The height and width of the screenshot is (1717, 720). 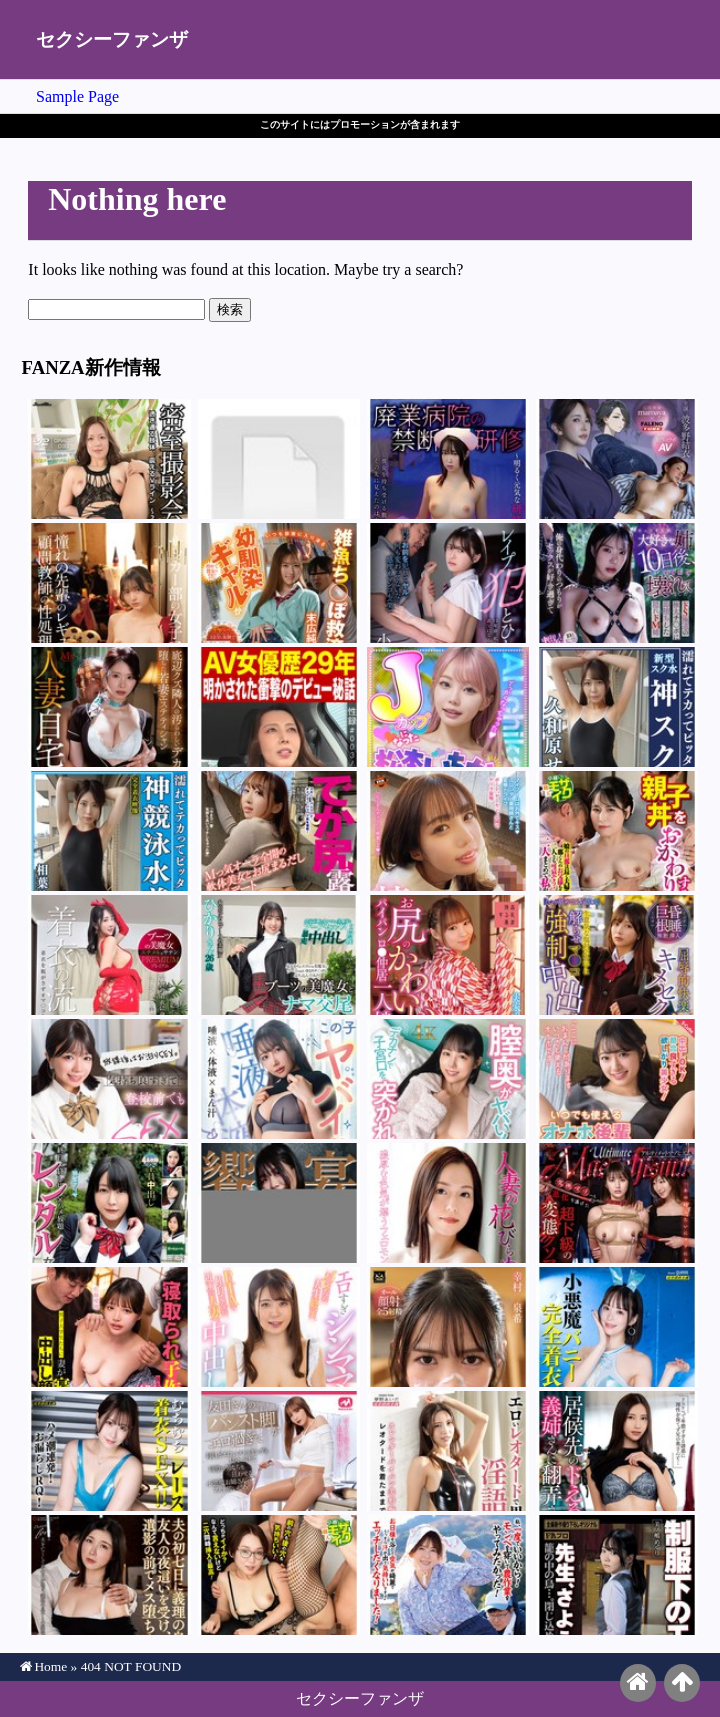 What do you see at coordinates (109, 1203) in the screenshot?
I see `羽生アリサ（羽生ありさ）` at bounding box center [109, 1203].